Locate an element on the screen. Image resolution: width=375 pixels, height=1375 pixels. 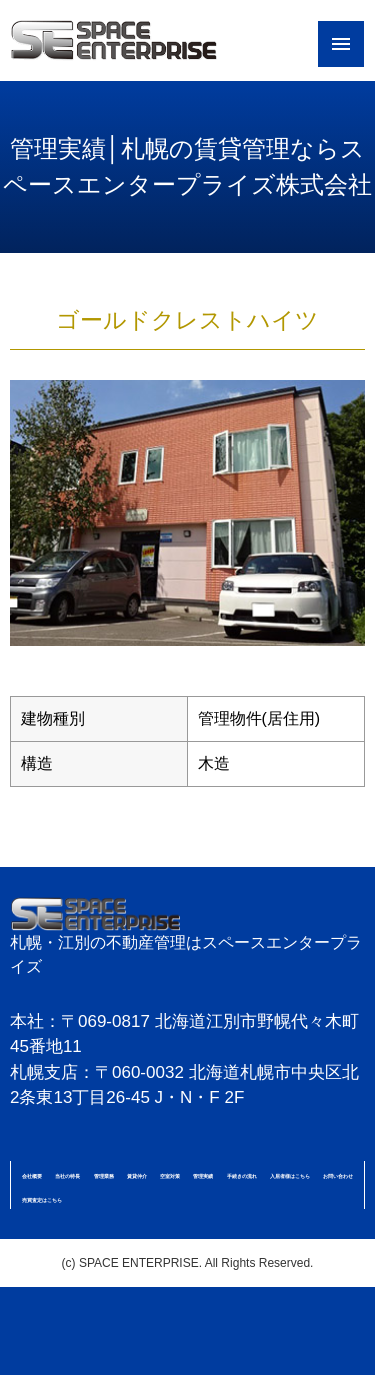
管理業務 is located at coordinates (104, 1176).